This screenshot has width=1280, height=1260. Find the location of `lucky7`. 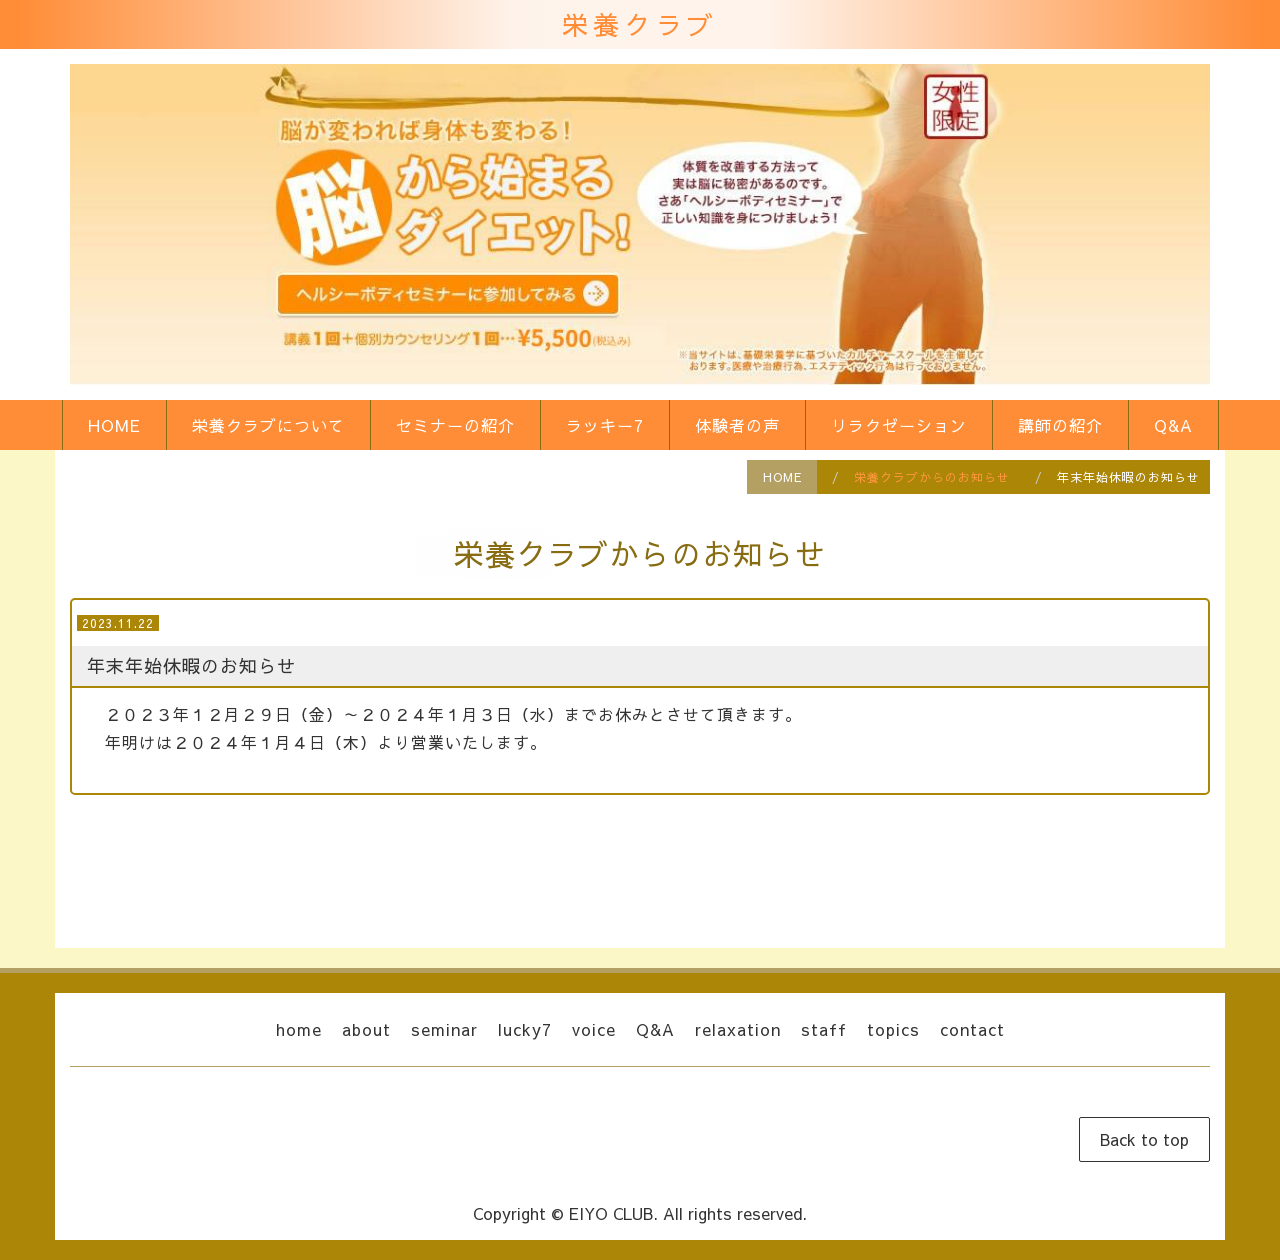

lucky7 is located at coordinates (525, 1029).